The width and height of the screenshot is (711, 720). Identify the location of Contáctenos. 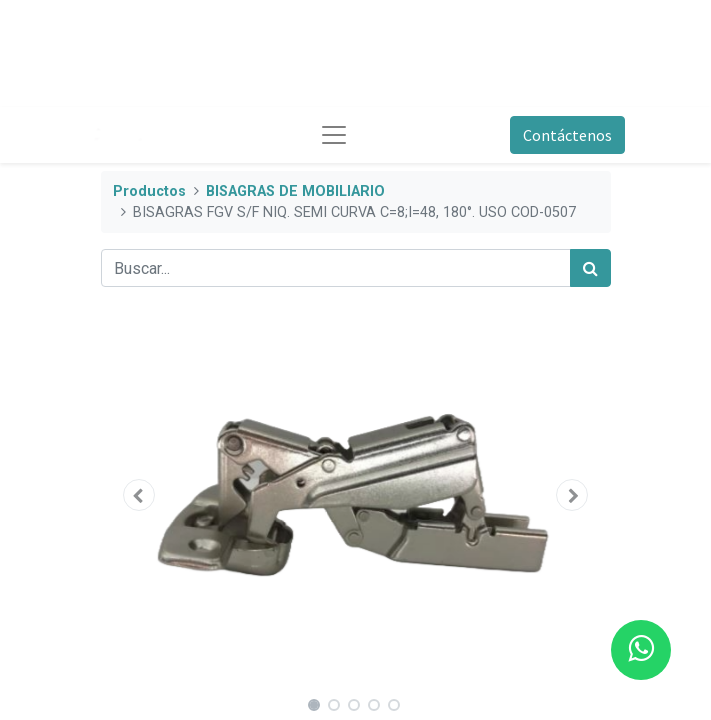
(567, 135).